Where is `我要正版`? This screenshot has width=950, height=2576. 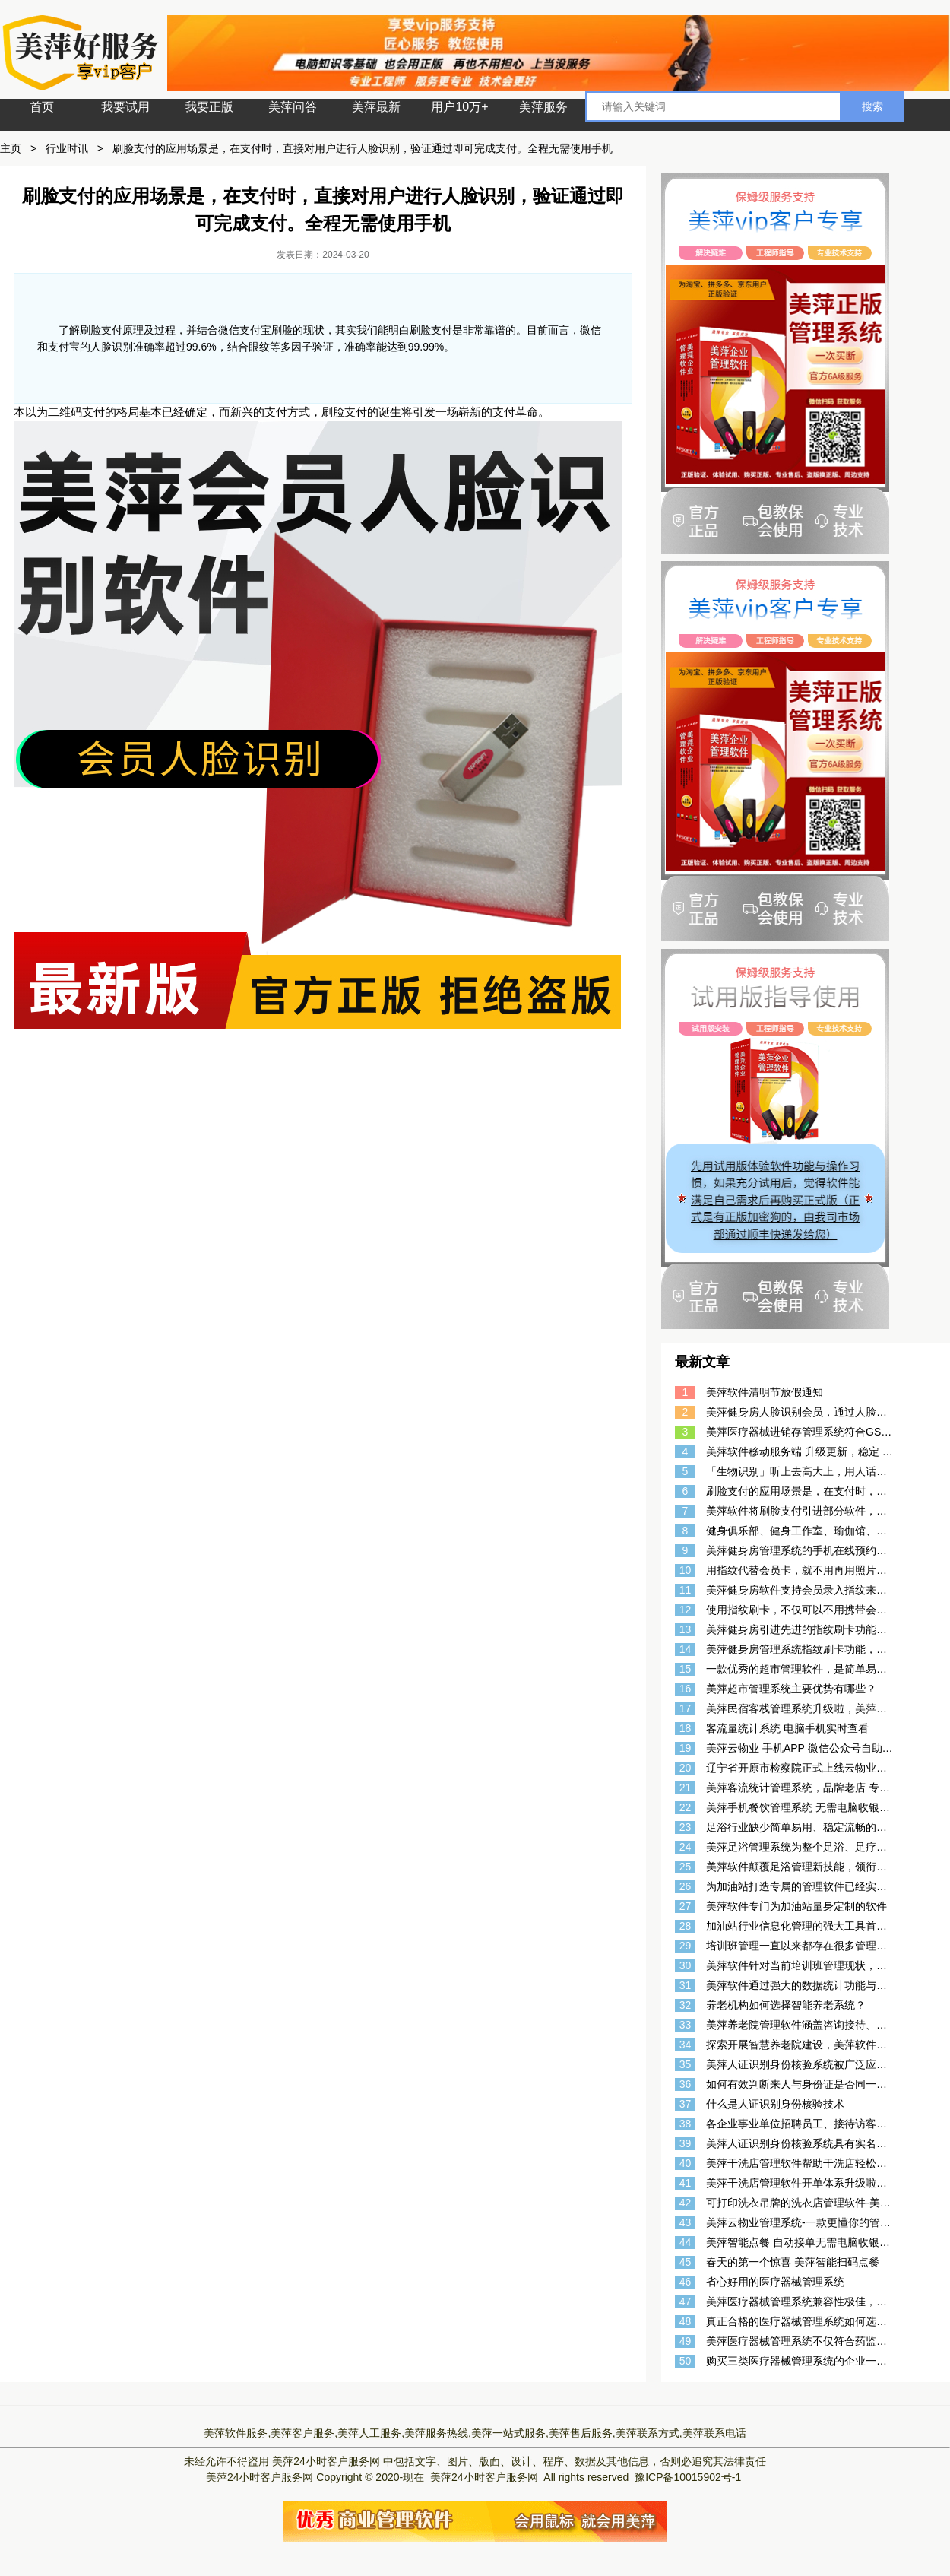 我要正版 is located at coordinates (209, 106).